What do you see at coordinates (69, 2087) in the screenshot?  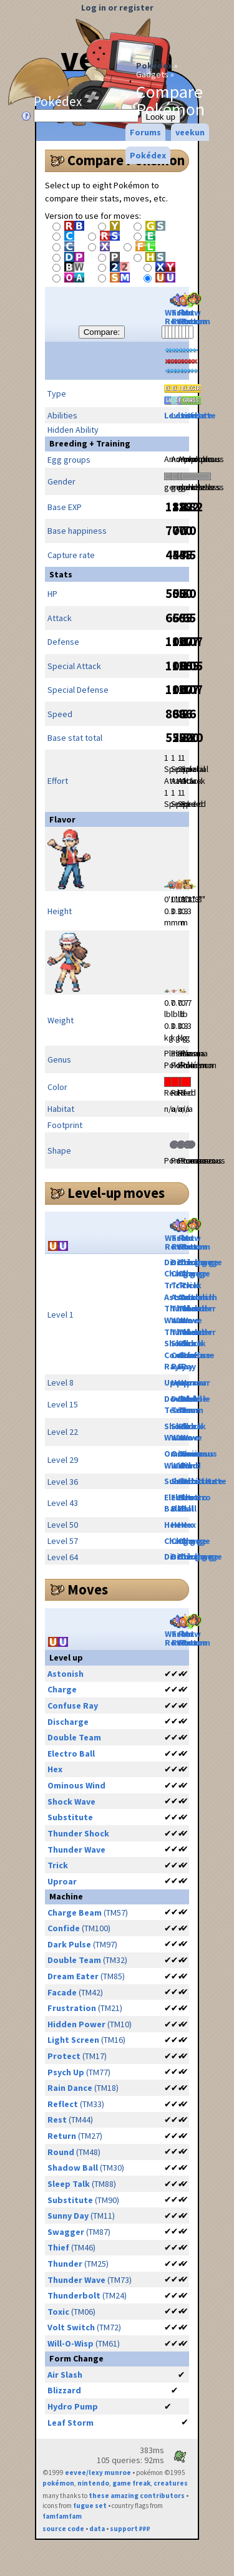 I see `Rain Dance` at bounding box center [69, 2087].